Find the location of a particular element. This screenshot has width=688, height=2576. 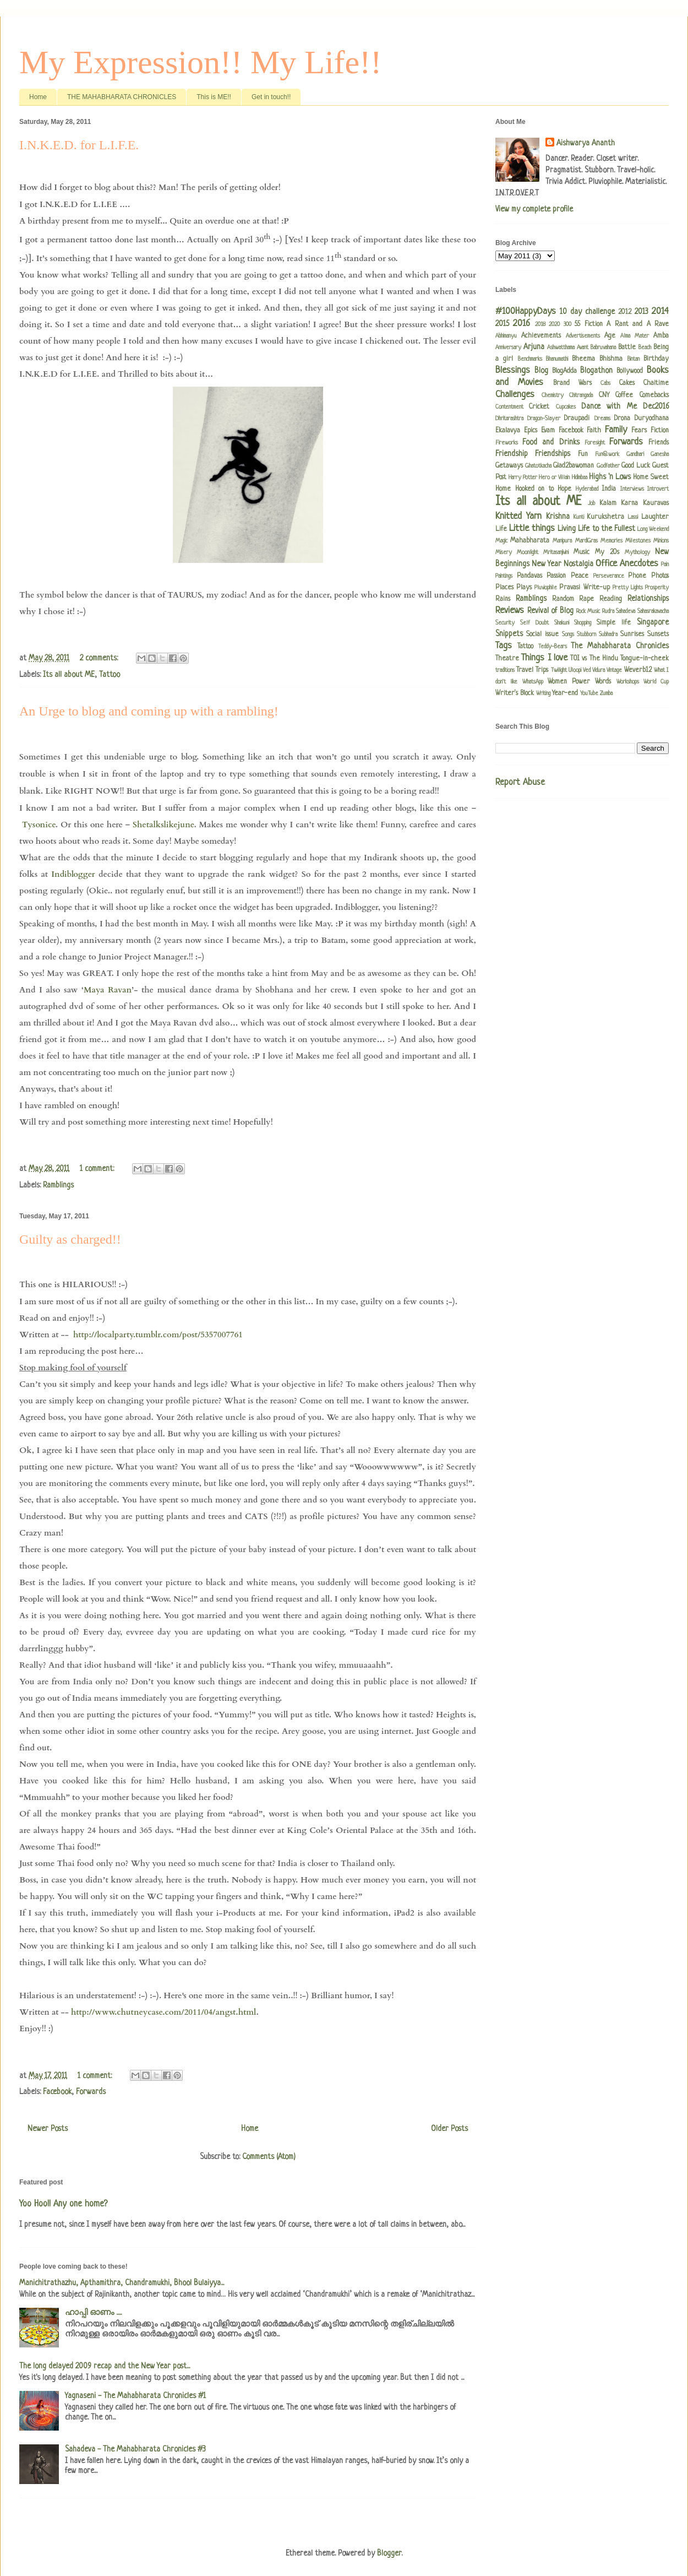

Aishwarya Ananth is located at coordinates (585, 143).